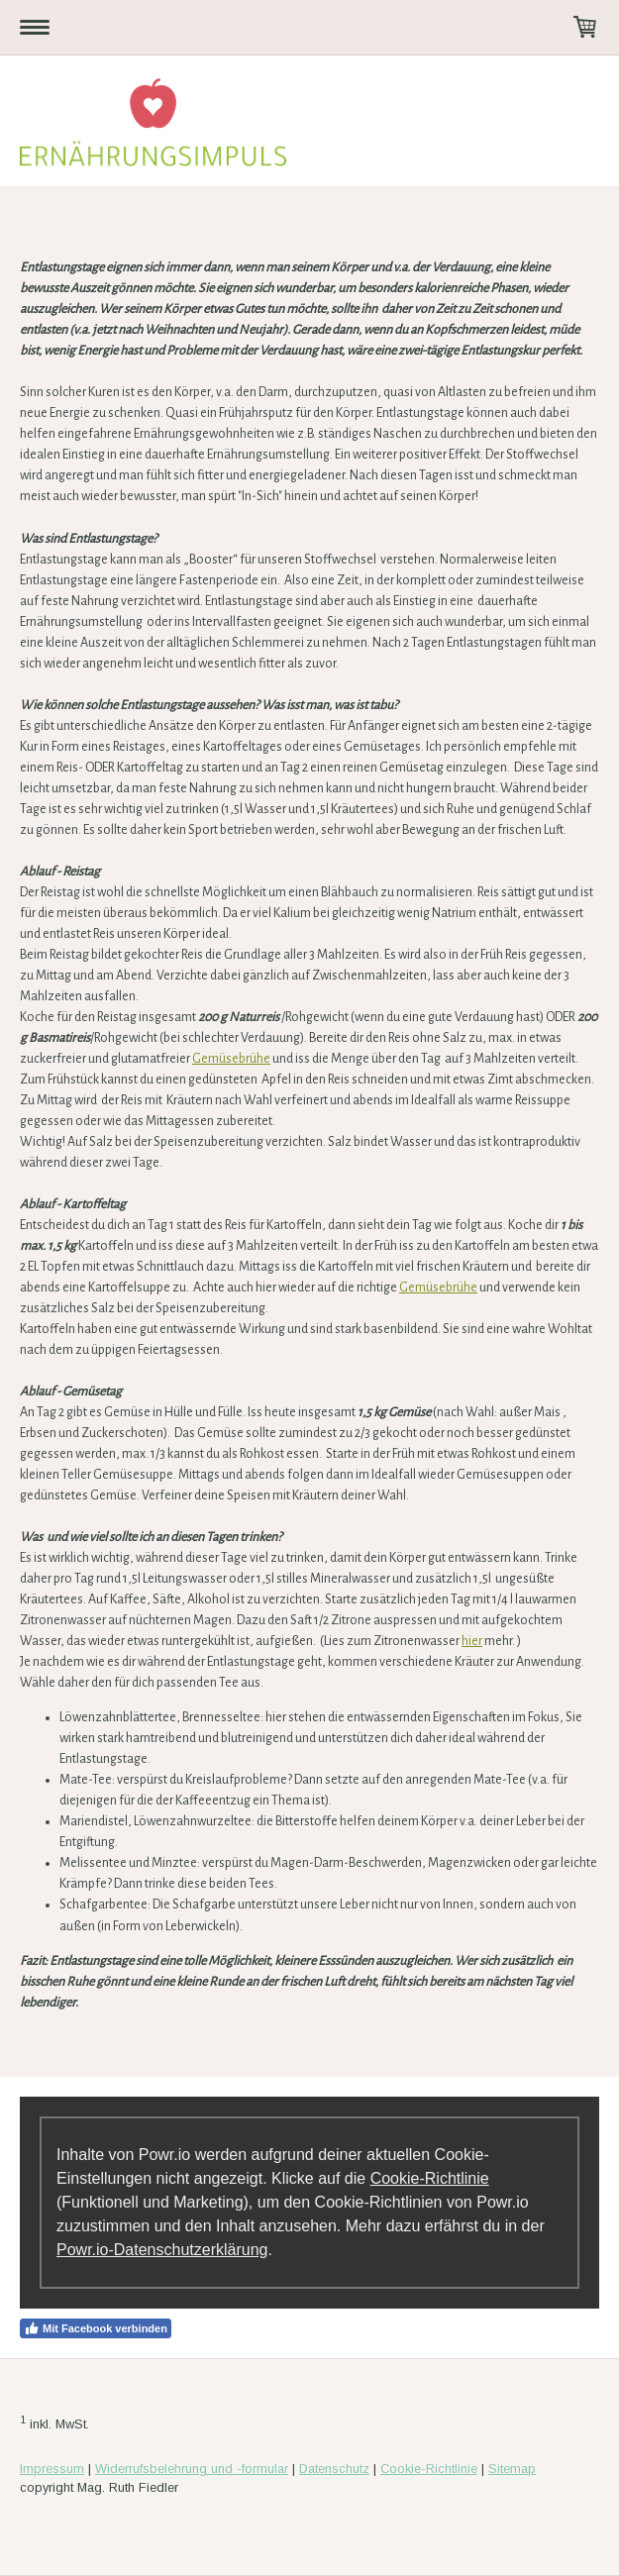  Describe the element at coordinates (231, 1059) in the screenshot. I see `Gemüsebrühe` at that location.